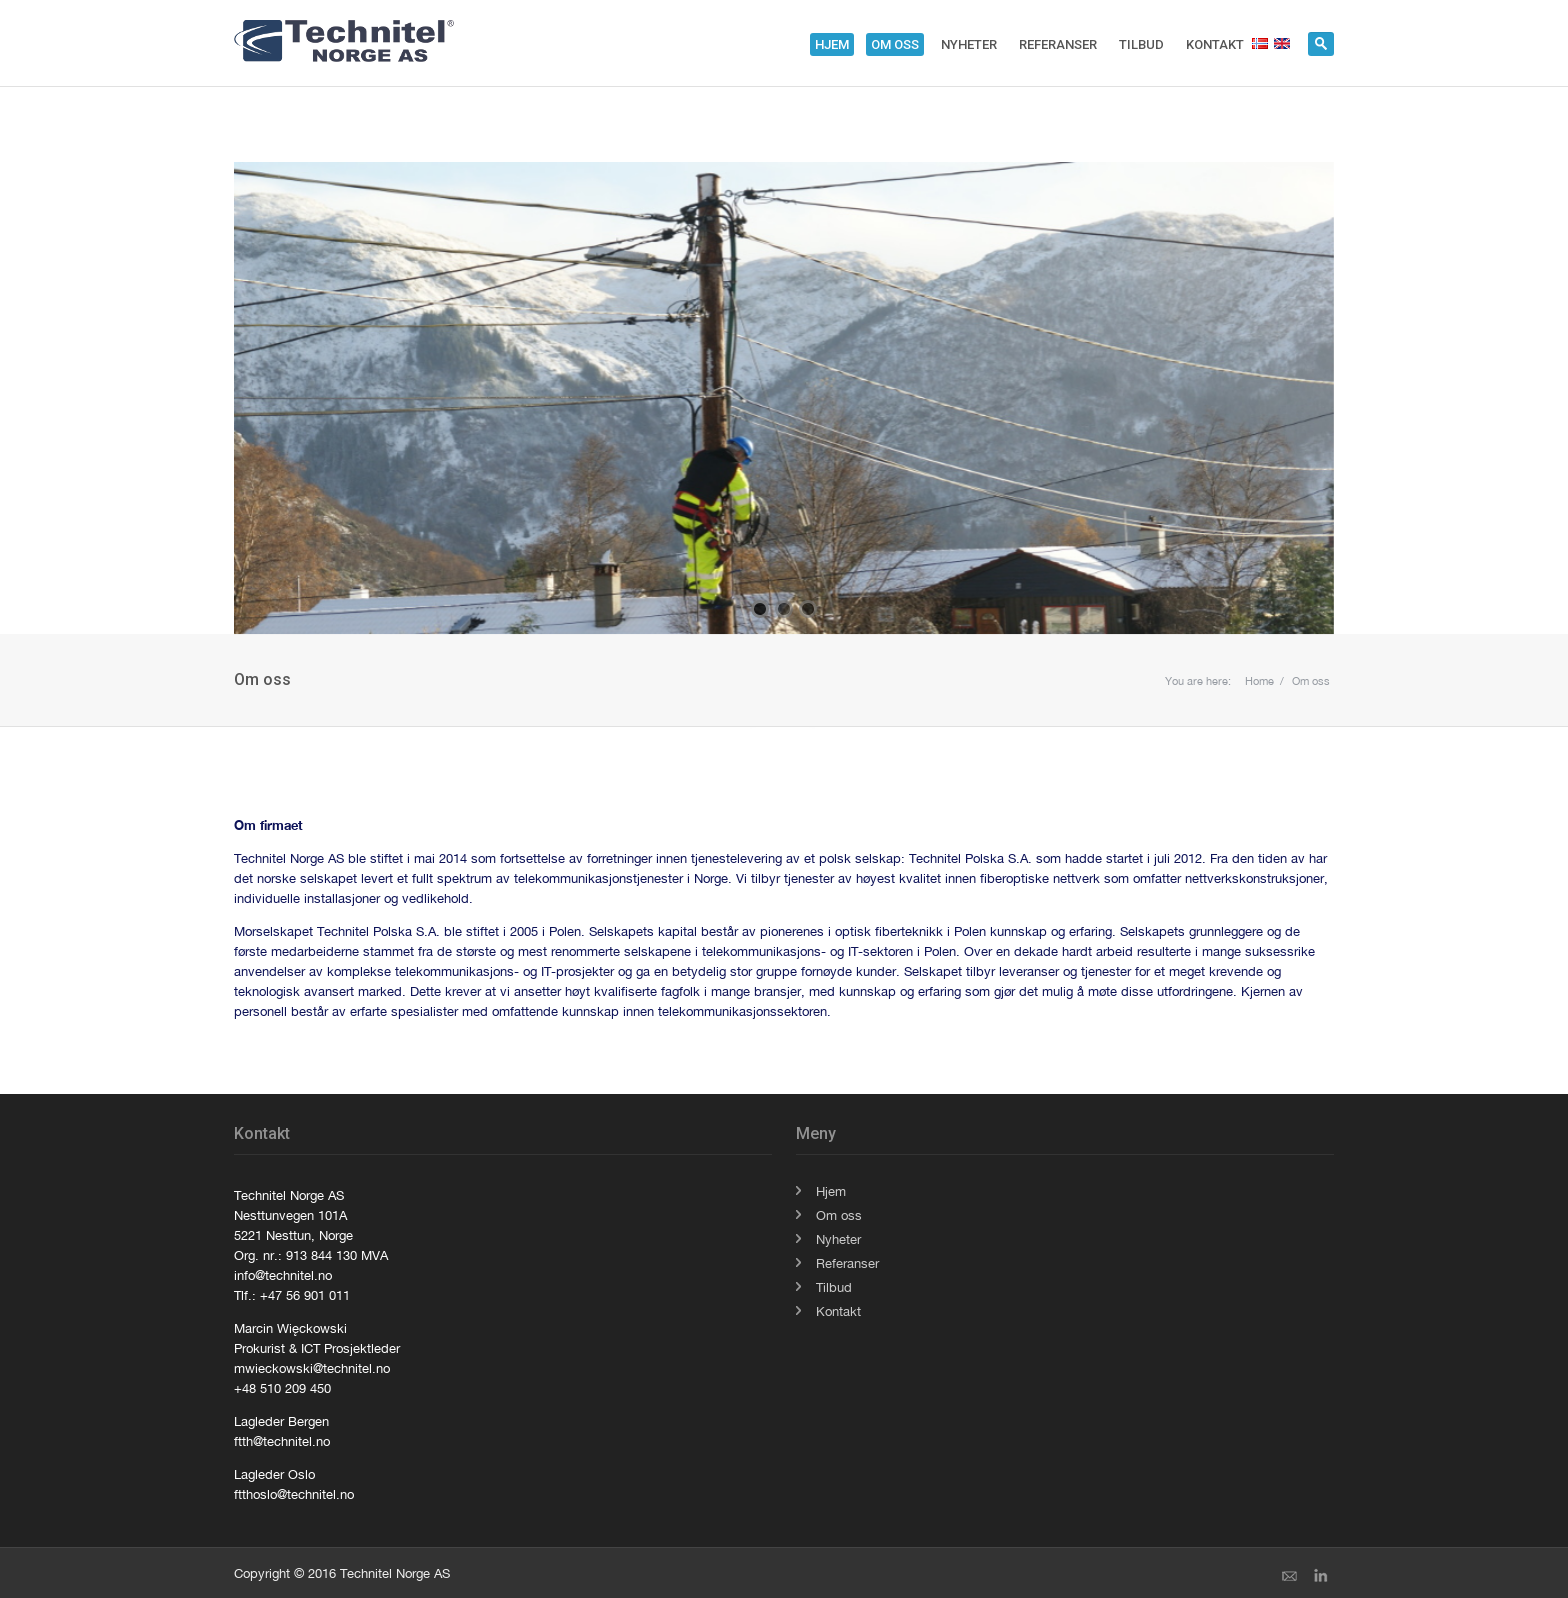 The width and height of the screenshot is (1568, 1598). I want to click on Referanser, so click(1058, 44).